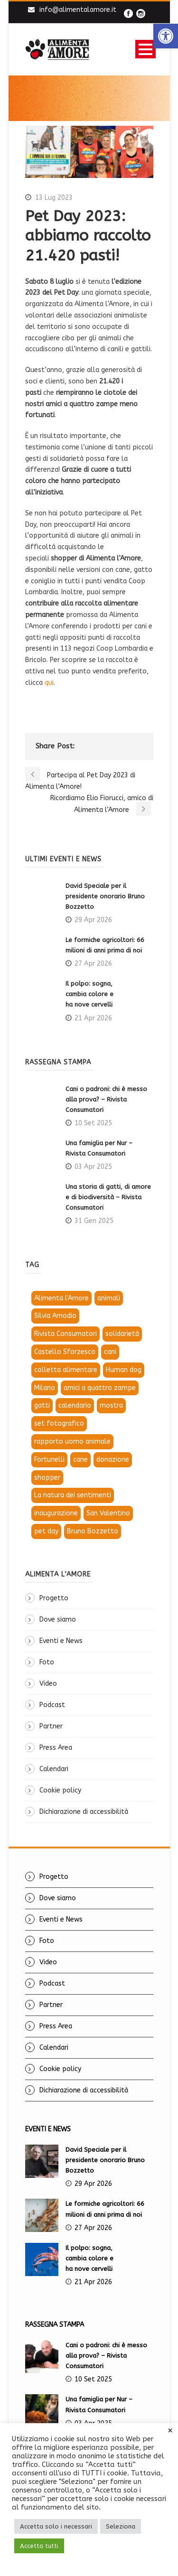  What do you see at coordinates (122, 1334) in the screenshot?
I see `solidarietà [link]` at bounding box center [122, 1334].